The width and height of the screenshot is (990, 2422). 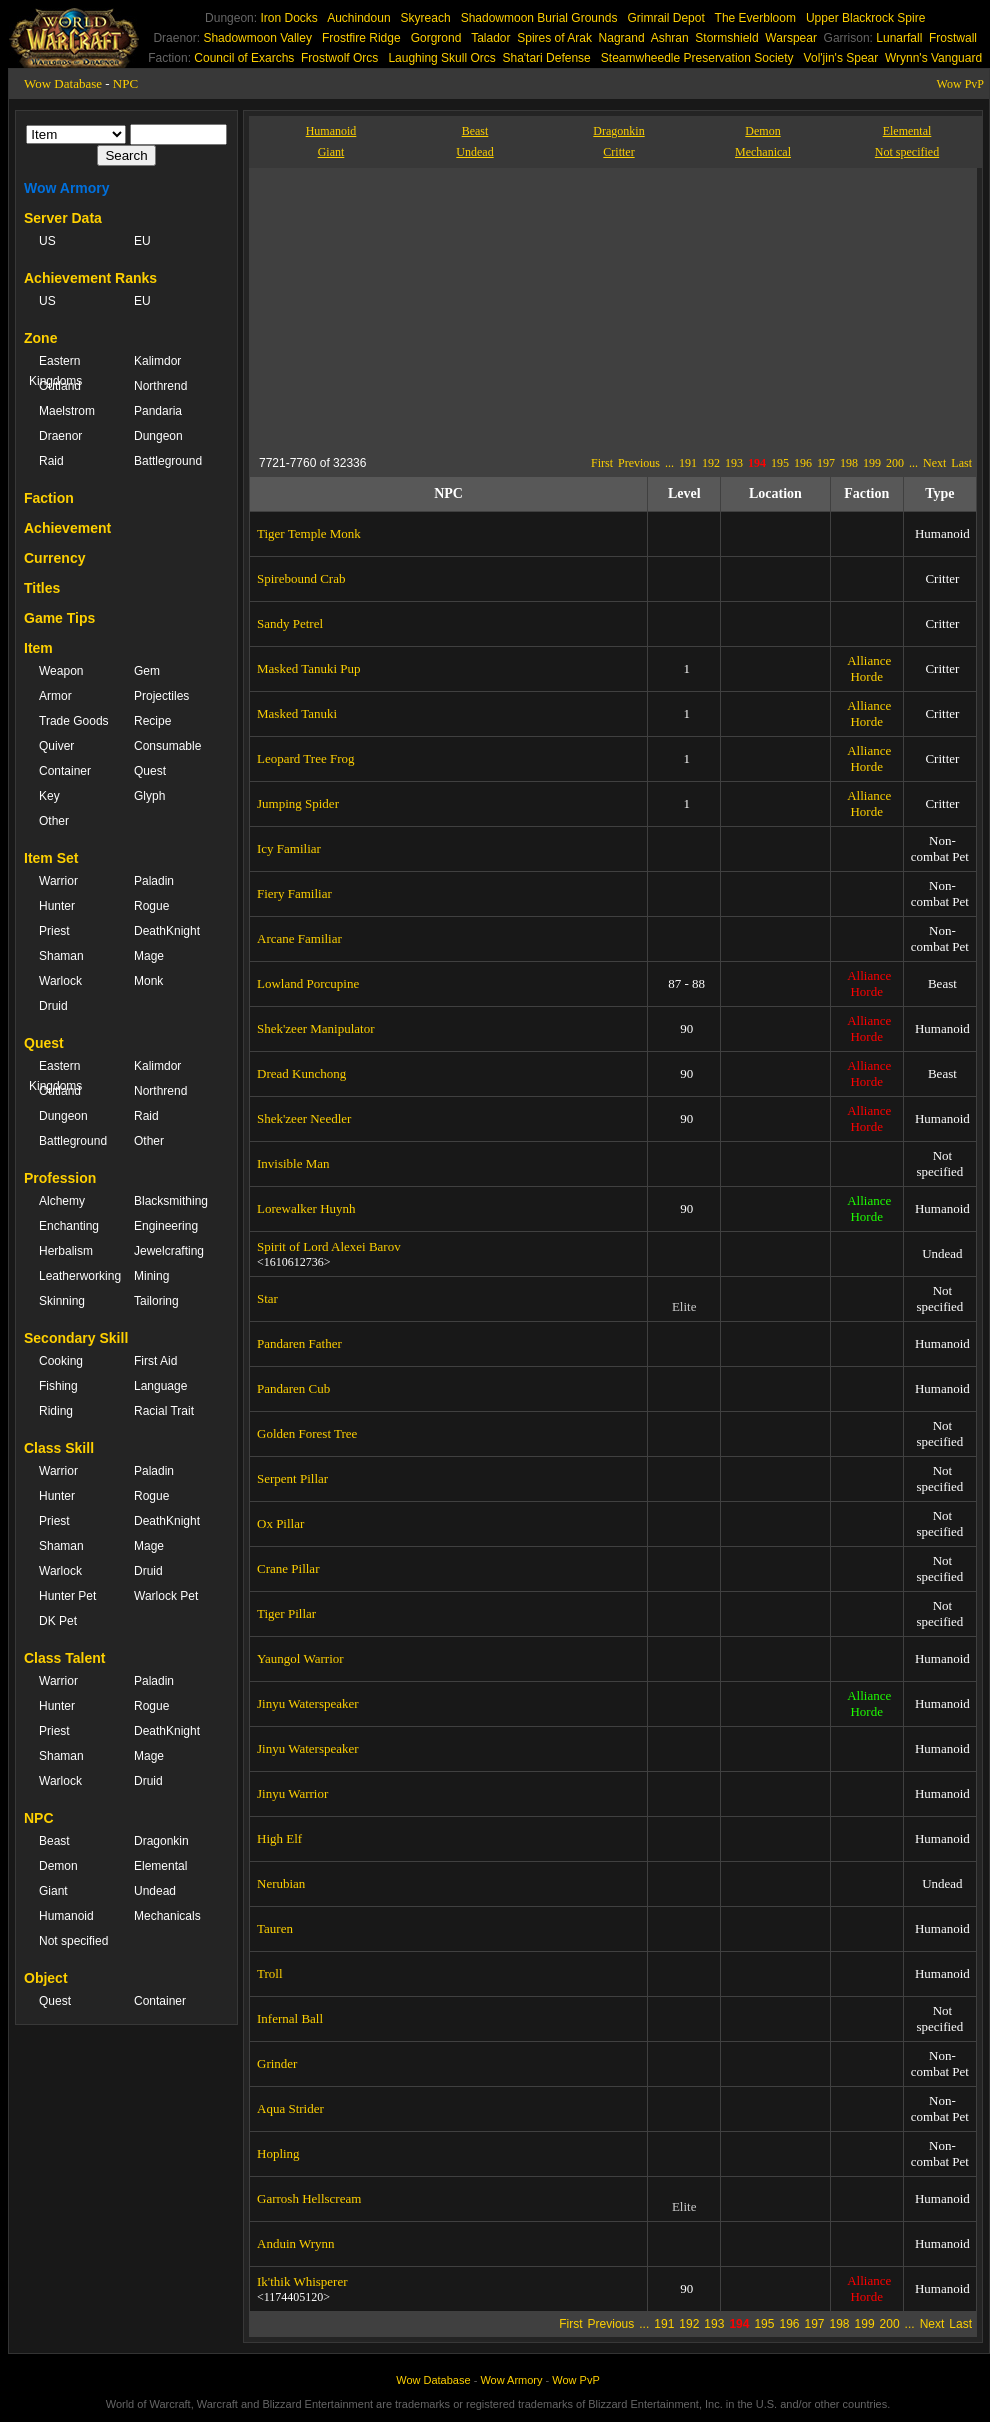 What do you see at coordinates (90, 278) in the screenshot?
I see `Achievement Ranks` at bounding box center [90, 278].